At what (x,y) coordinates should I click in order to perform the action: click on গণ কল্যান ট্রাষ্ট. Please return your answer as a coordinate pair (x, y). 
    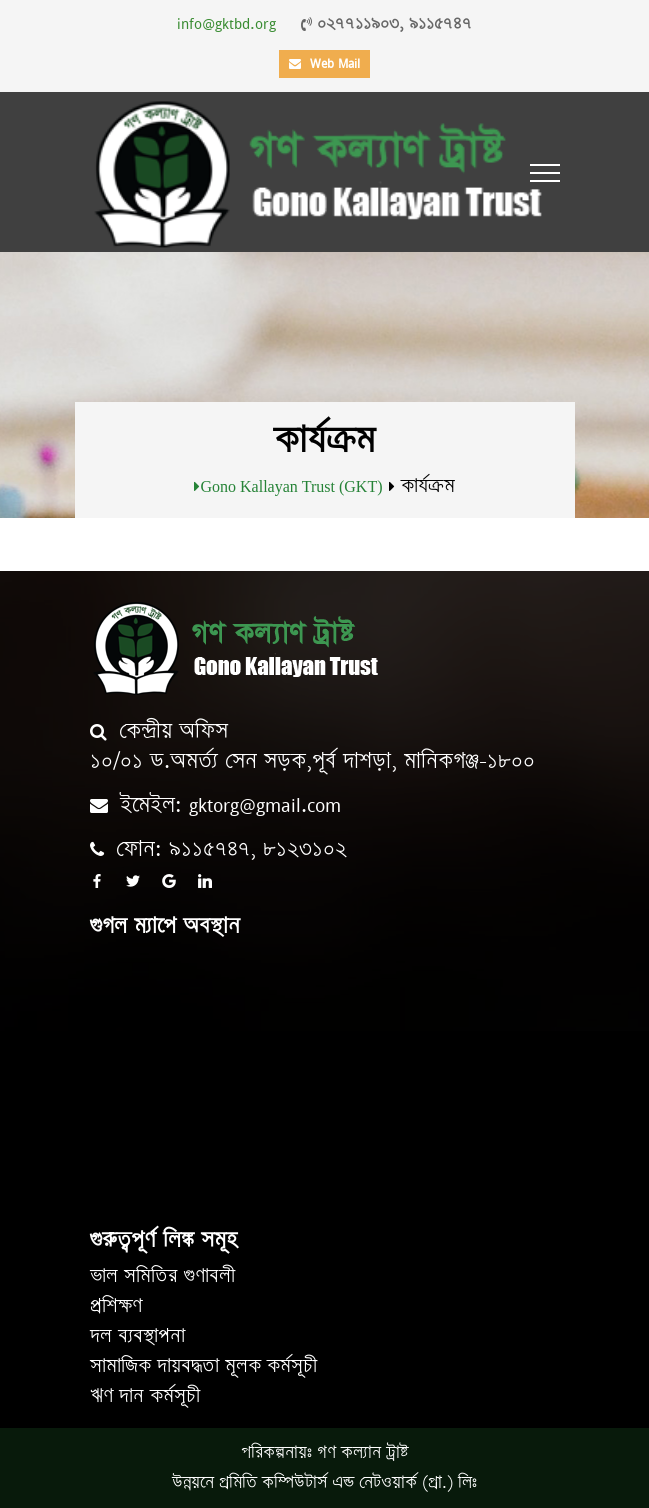
    Looking at the image, I should click on (362, 1453).